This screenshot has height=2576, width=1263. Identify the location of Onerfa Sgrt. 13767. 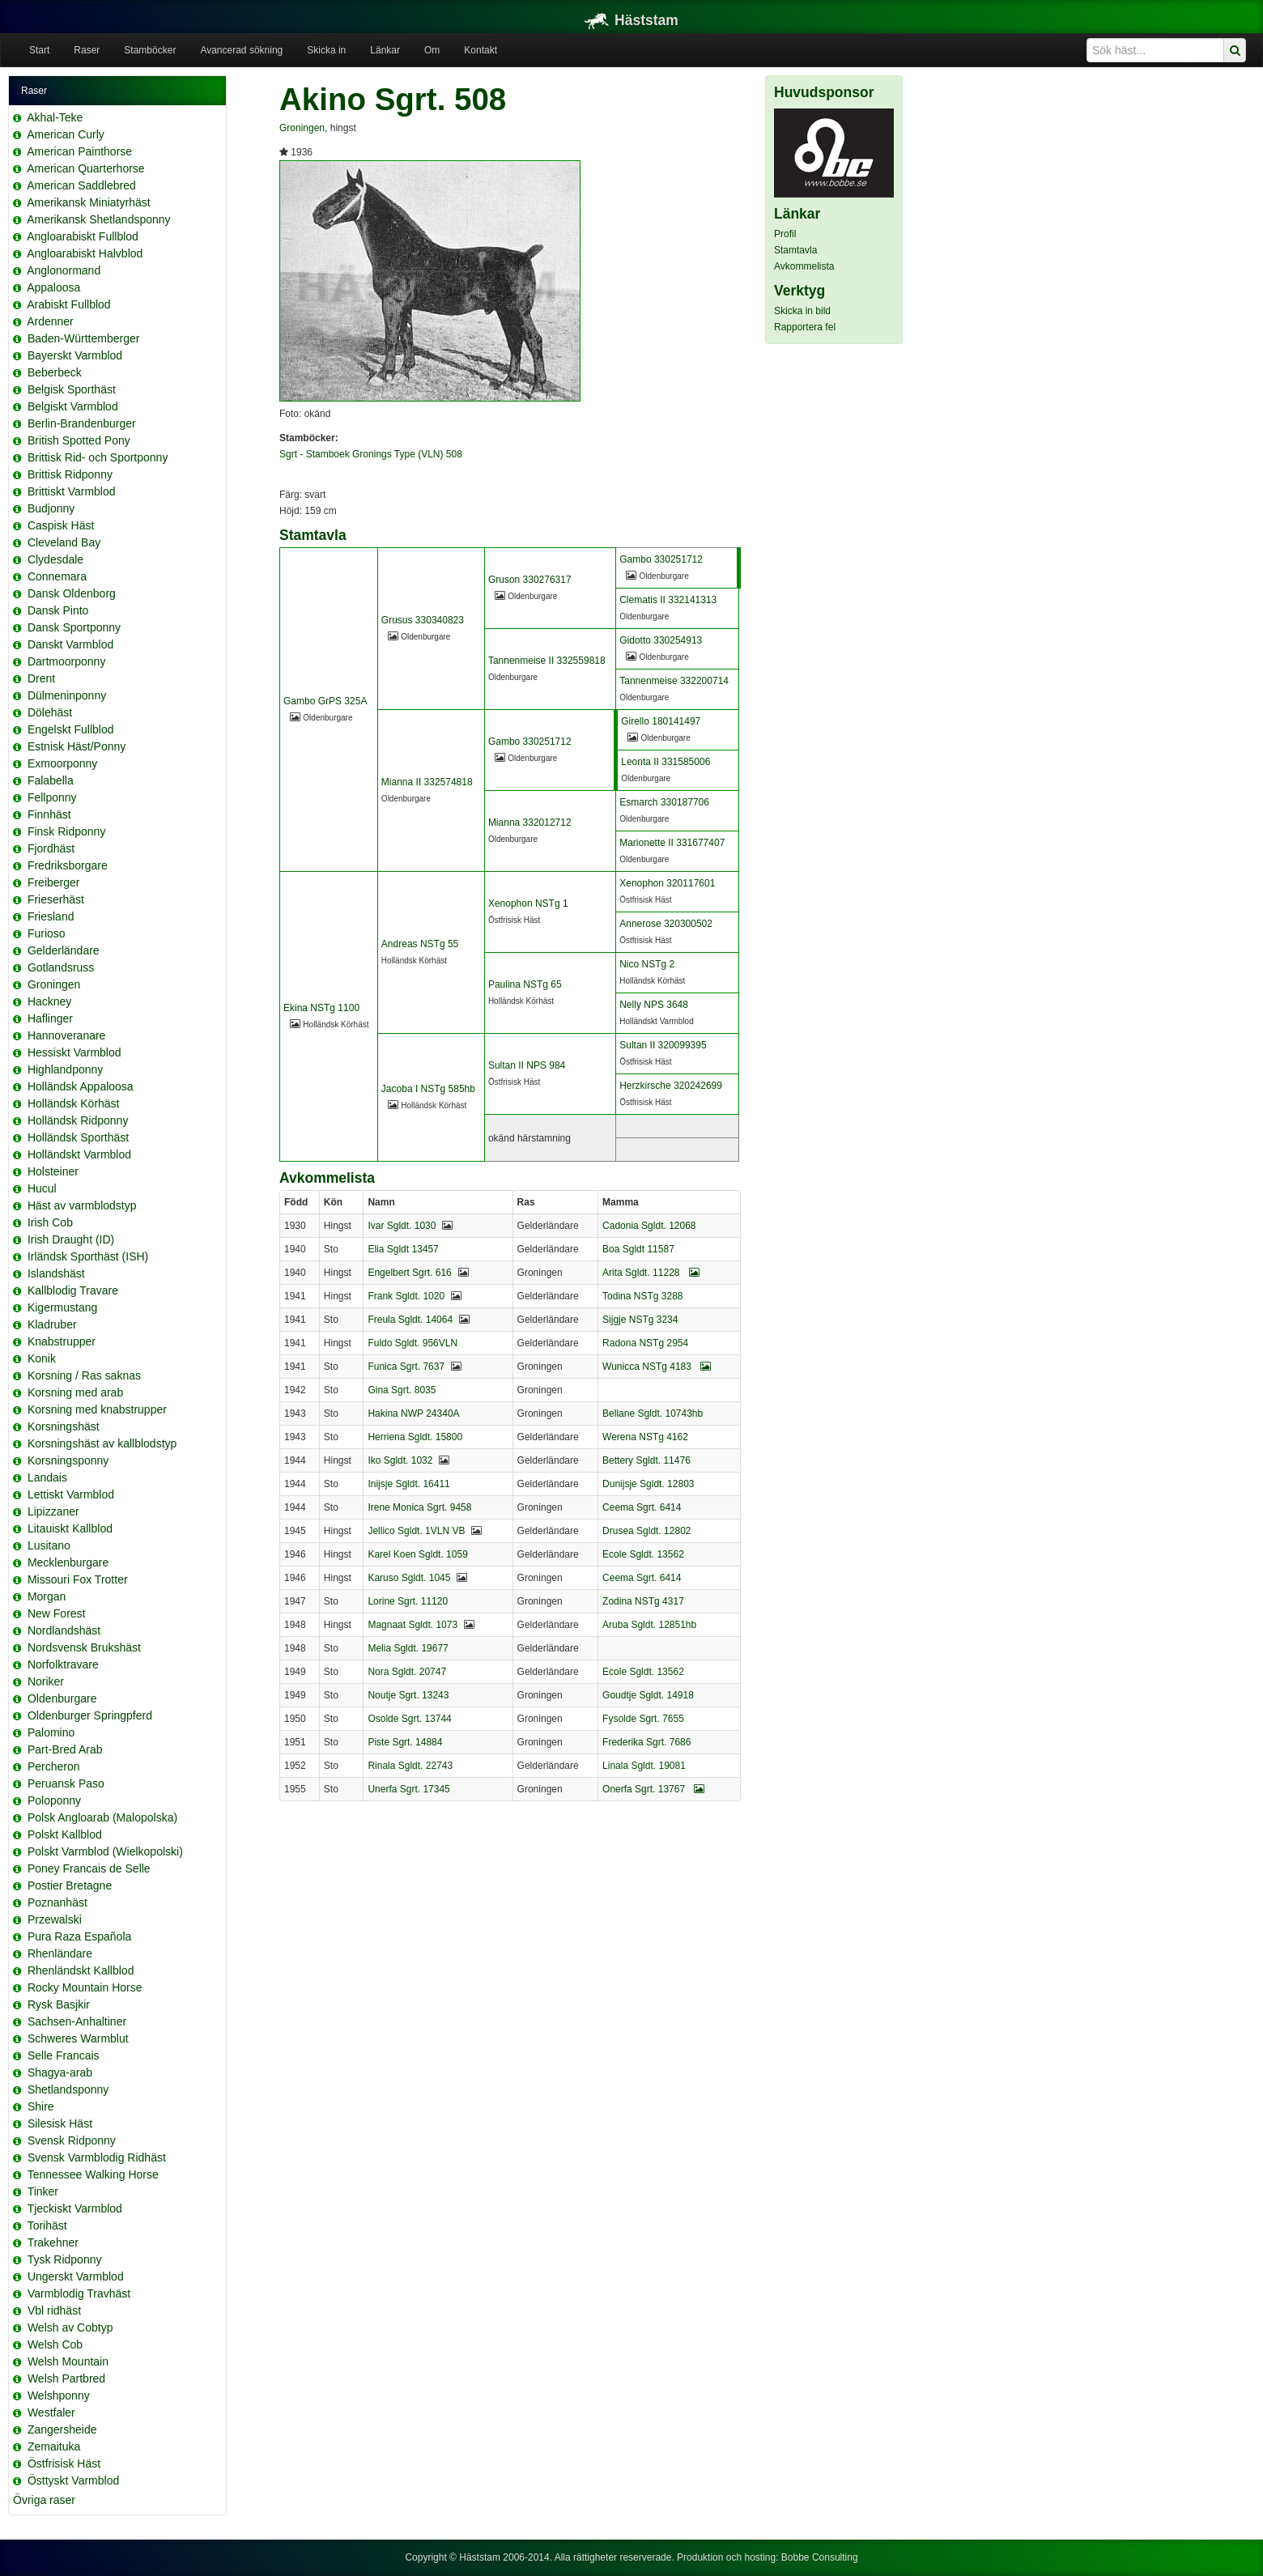
(653, 1789).